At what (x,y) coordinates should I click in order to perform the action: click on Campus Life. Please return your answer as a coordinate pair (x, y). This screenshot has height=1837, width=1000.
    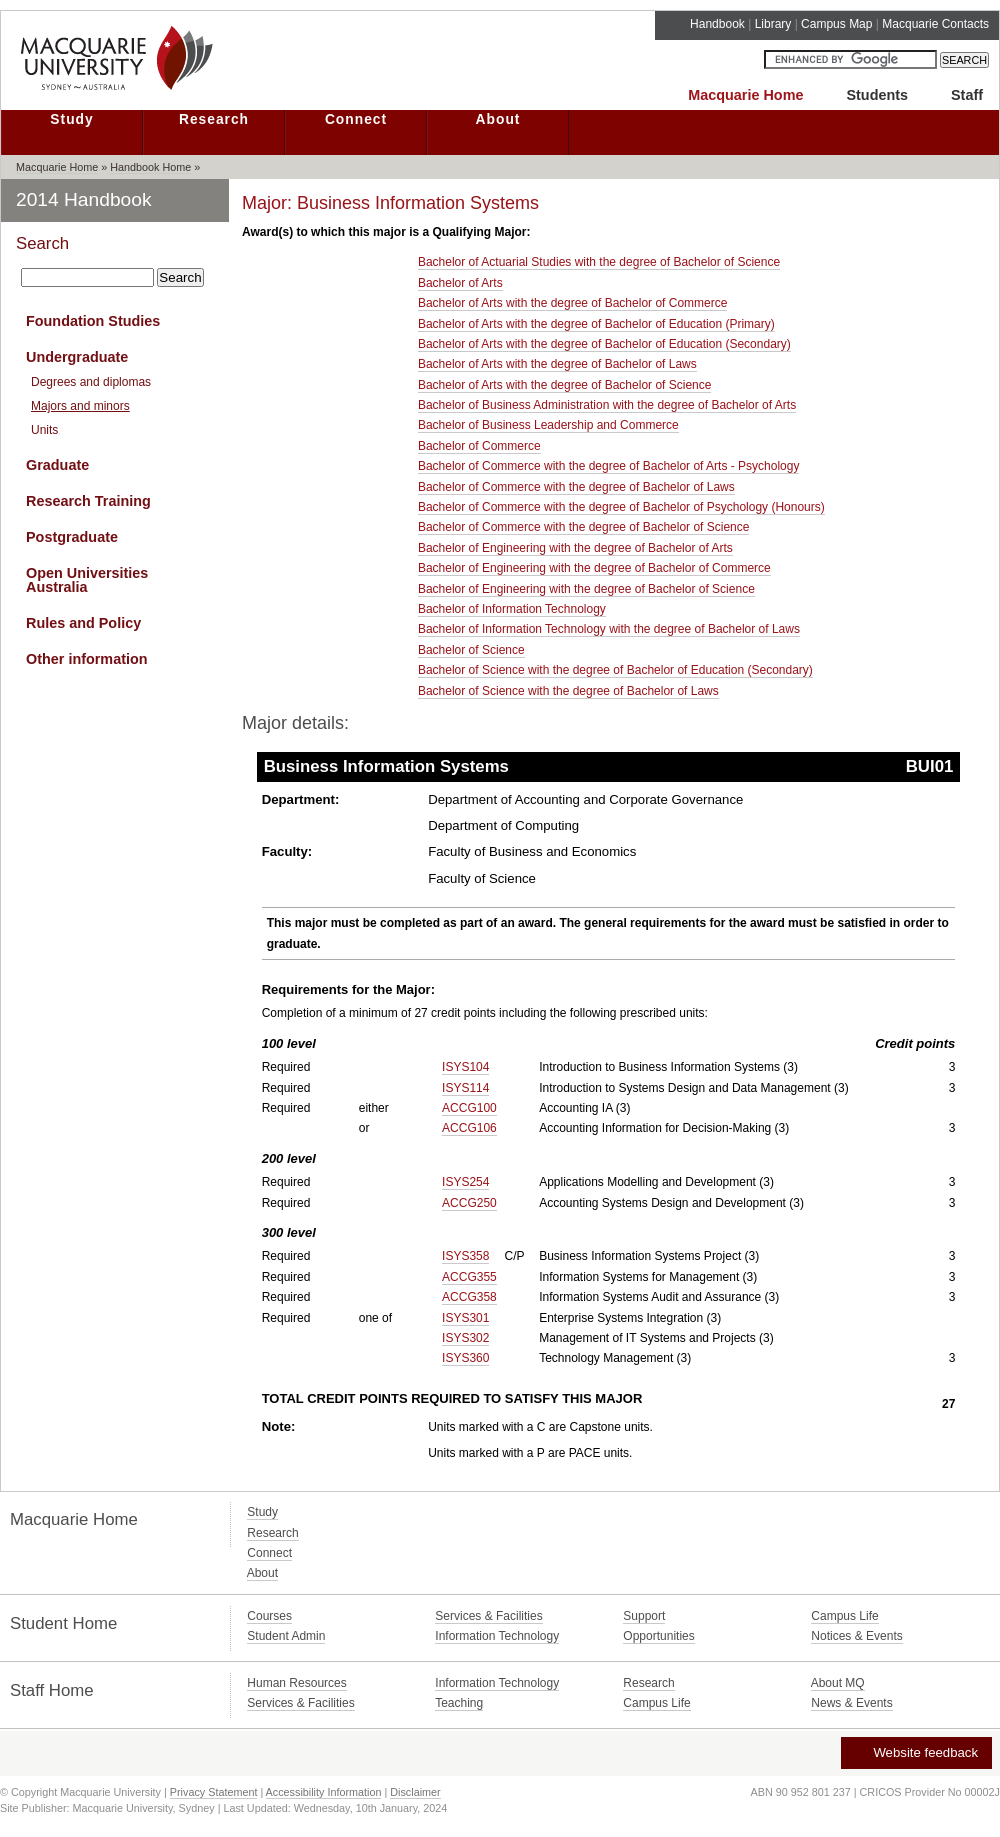
    Looking at the image, I should click on (844, 1616).